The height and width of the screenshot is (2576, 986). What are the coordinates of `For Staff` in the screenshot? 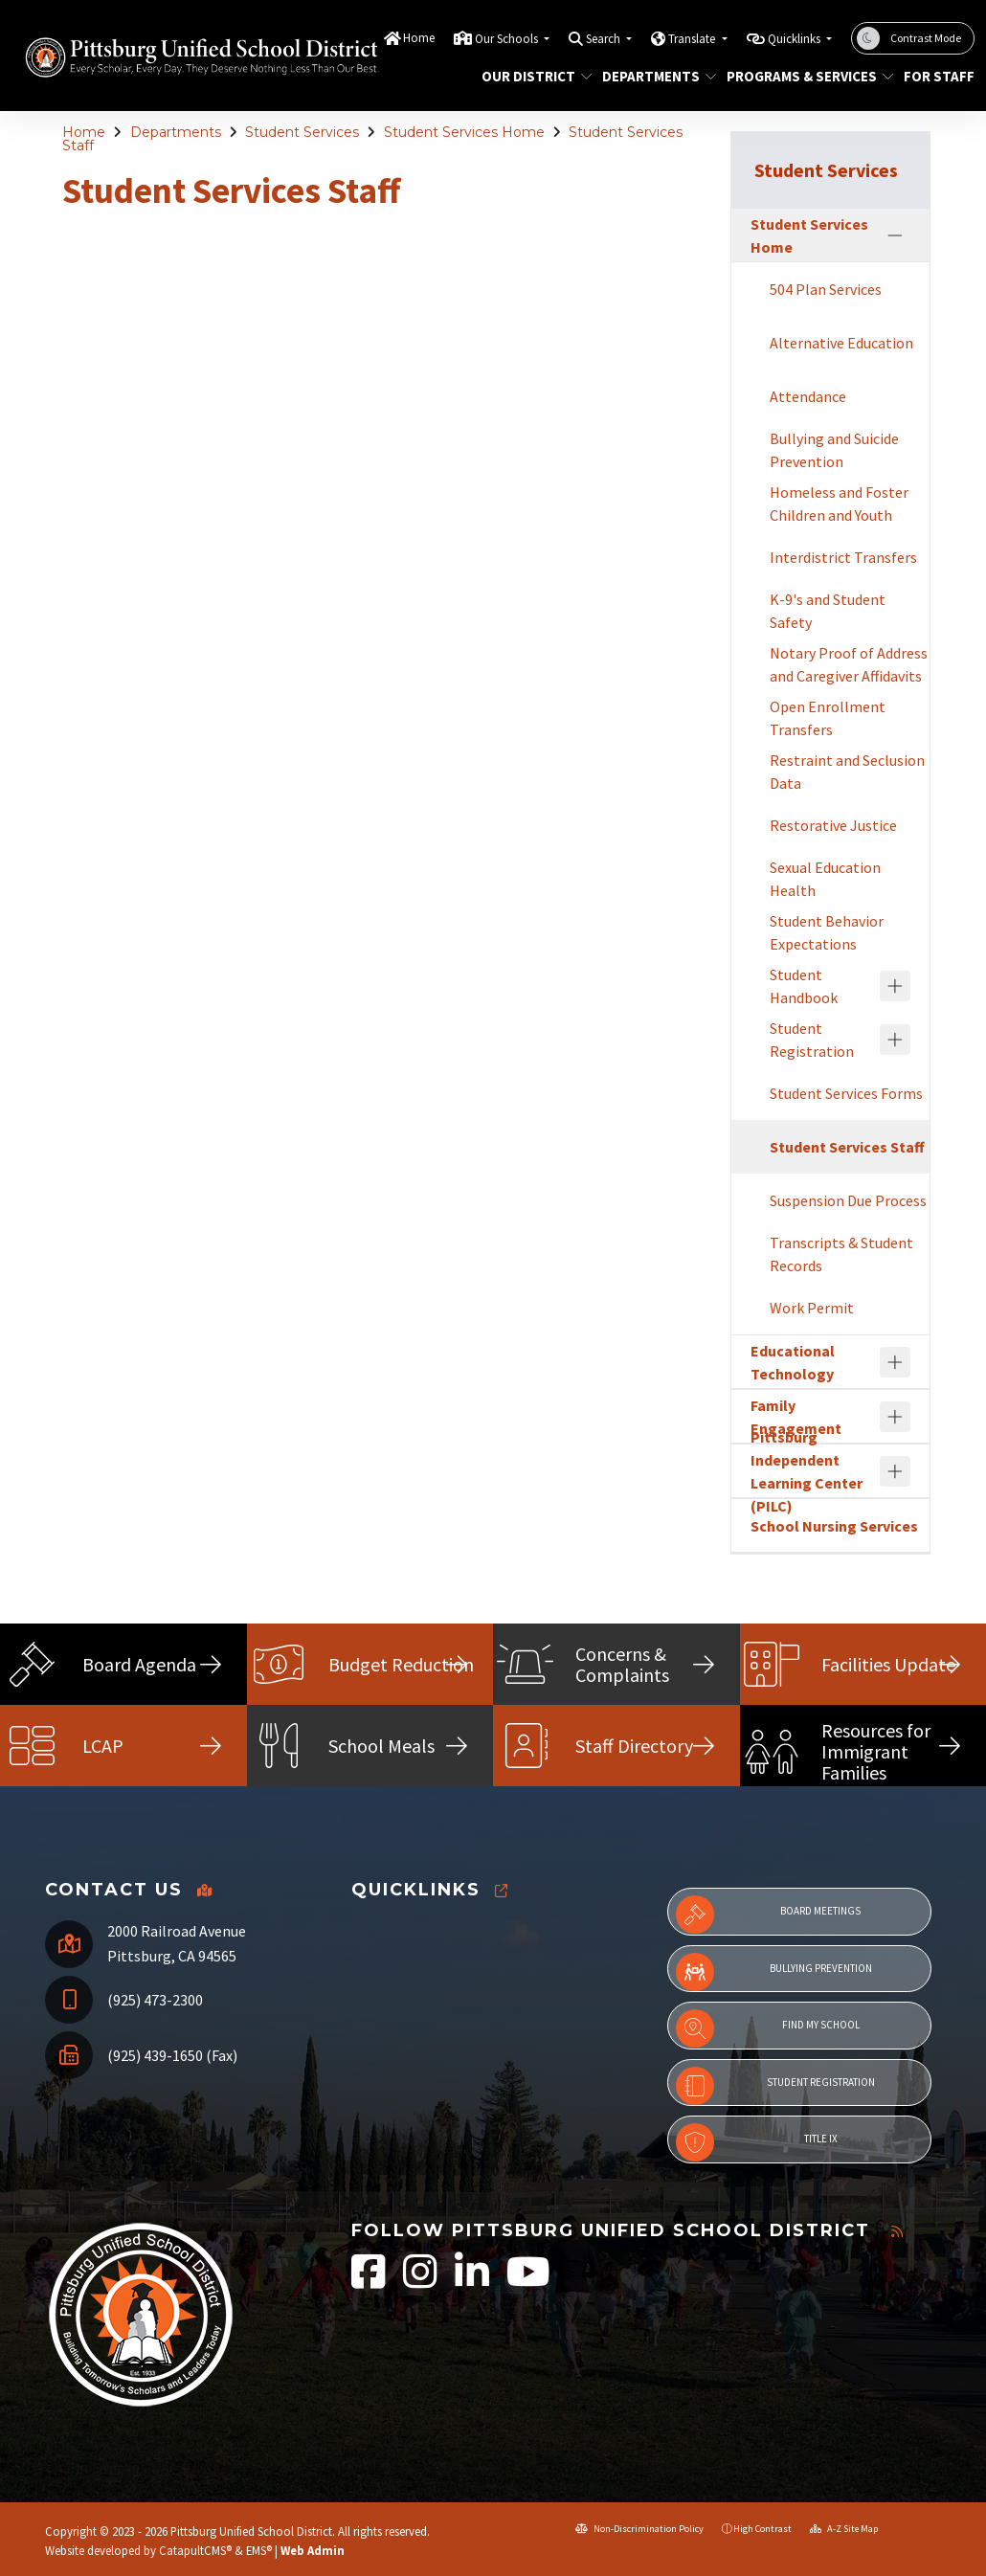 It's located at (935, 76).